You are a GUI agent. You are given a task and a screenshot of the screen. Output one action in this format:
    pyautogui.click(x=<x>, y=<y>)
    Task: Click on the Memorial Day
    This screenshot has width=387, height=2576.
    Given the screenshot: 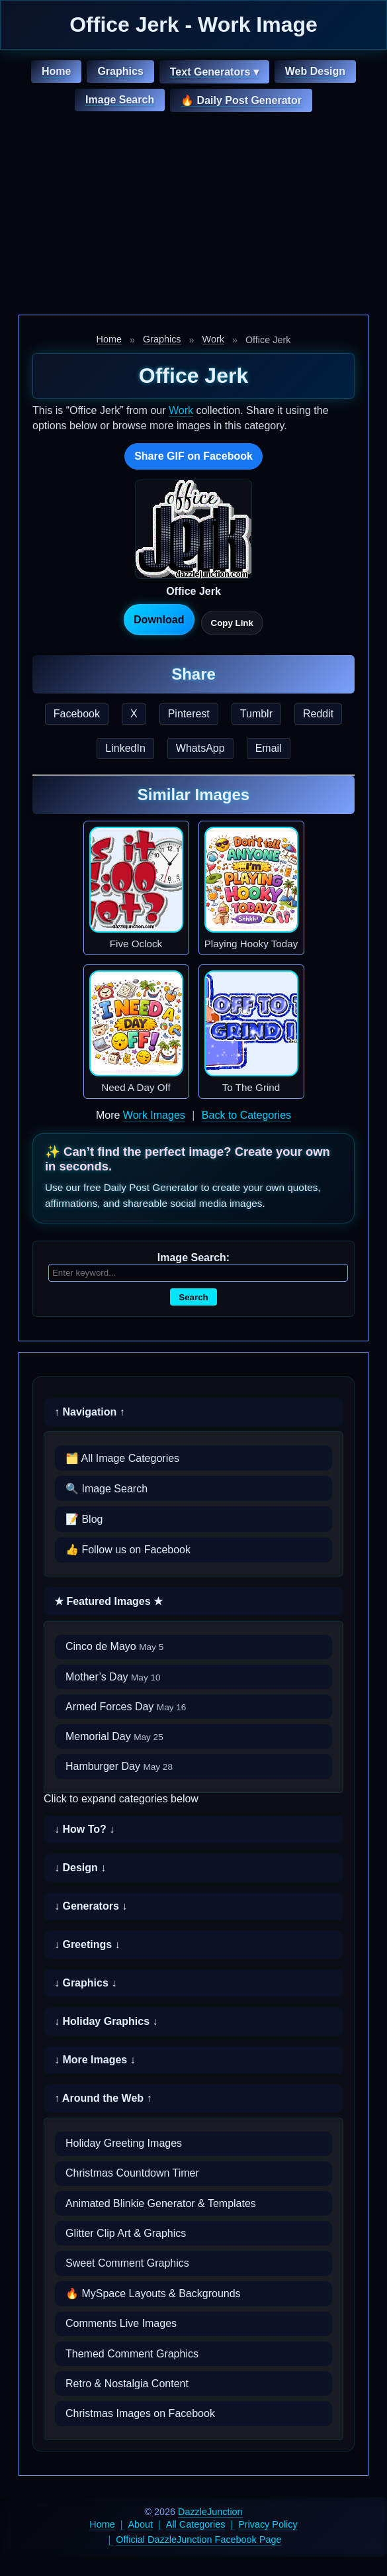 What is the action you would take?
    pyautogui.click(x=114, y=1736)
    